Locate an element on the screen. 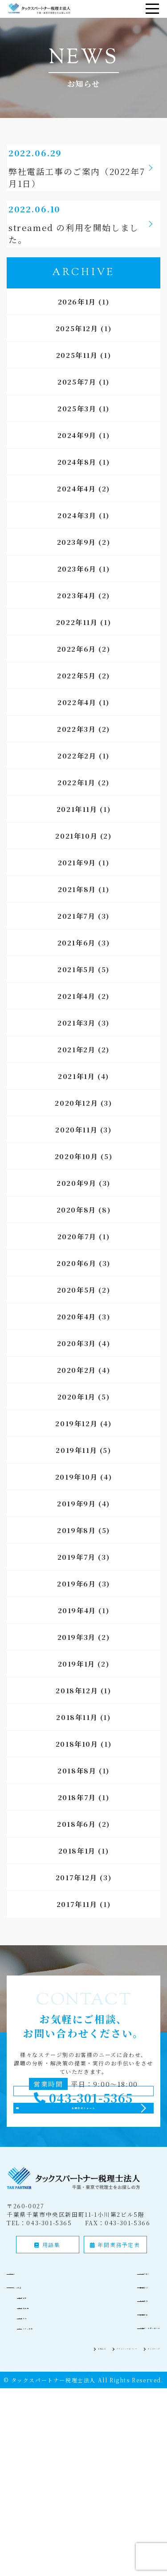  2018年1月 is located at coordinates (77, 1870).